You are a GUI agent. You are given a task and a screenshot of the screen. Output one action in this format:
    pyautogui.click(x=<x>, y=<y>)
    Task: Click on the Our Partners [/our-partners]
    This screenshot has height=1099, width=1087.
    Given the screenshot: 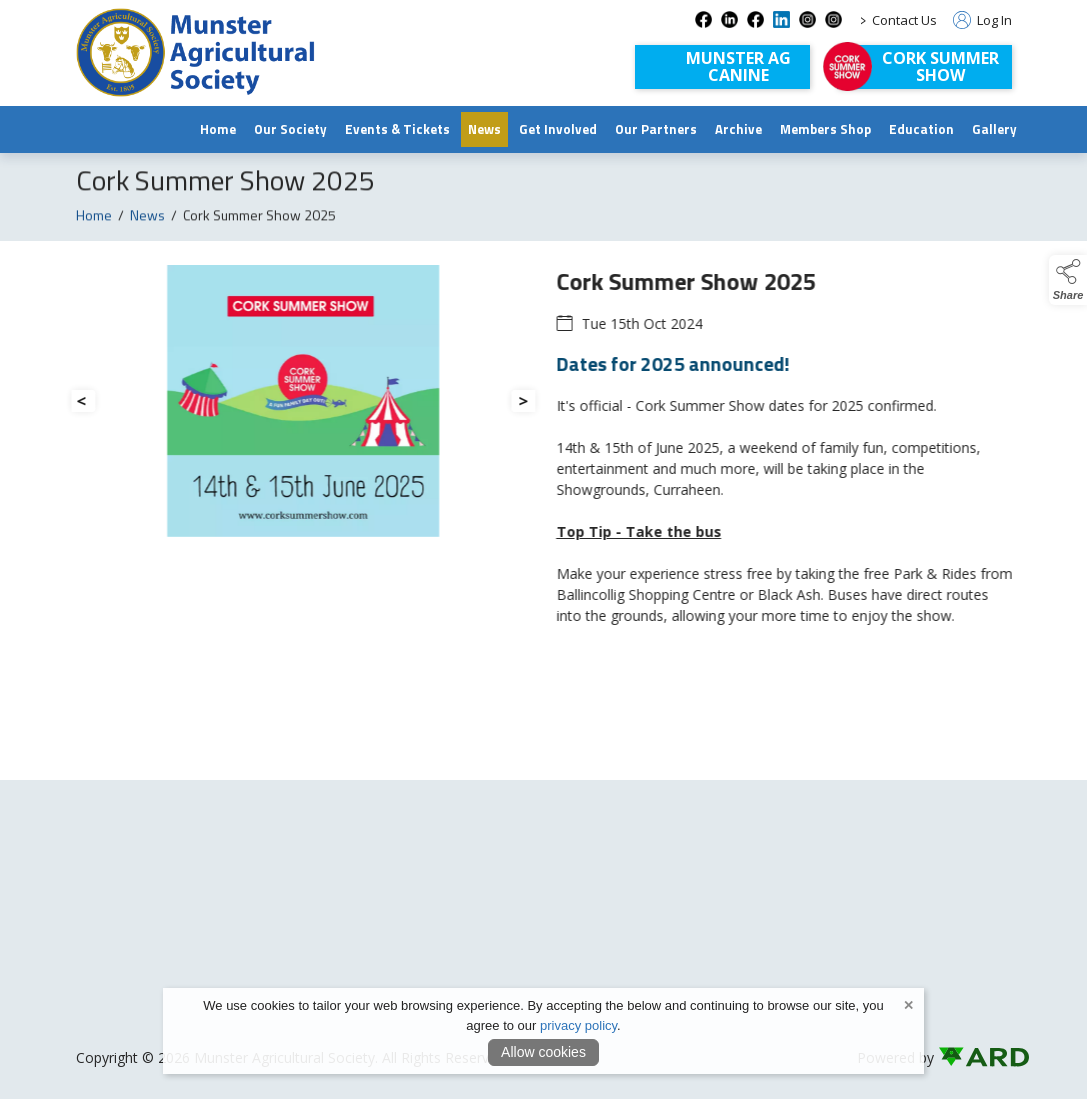 What is the action you would take?
    pyautogui.click(x=656, y=129)
    